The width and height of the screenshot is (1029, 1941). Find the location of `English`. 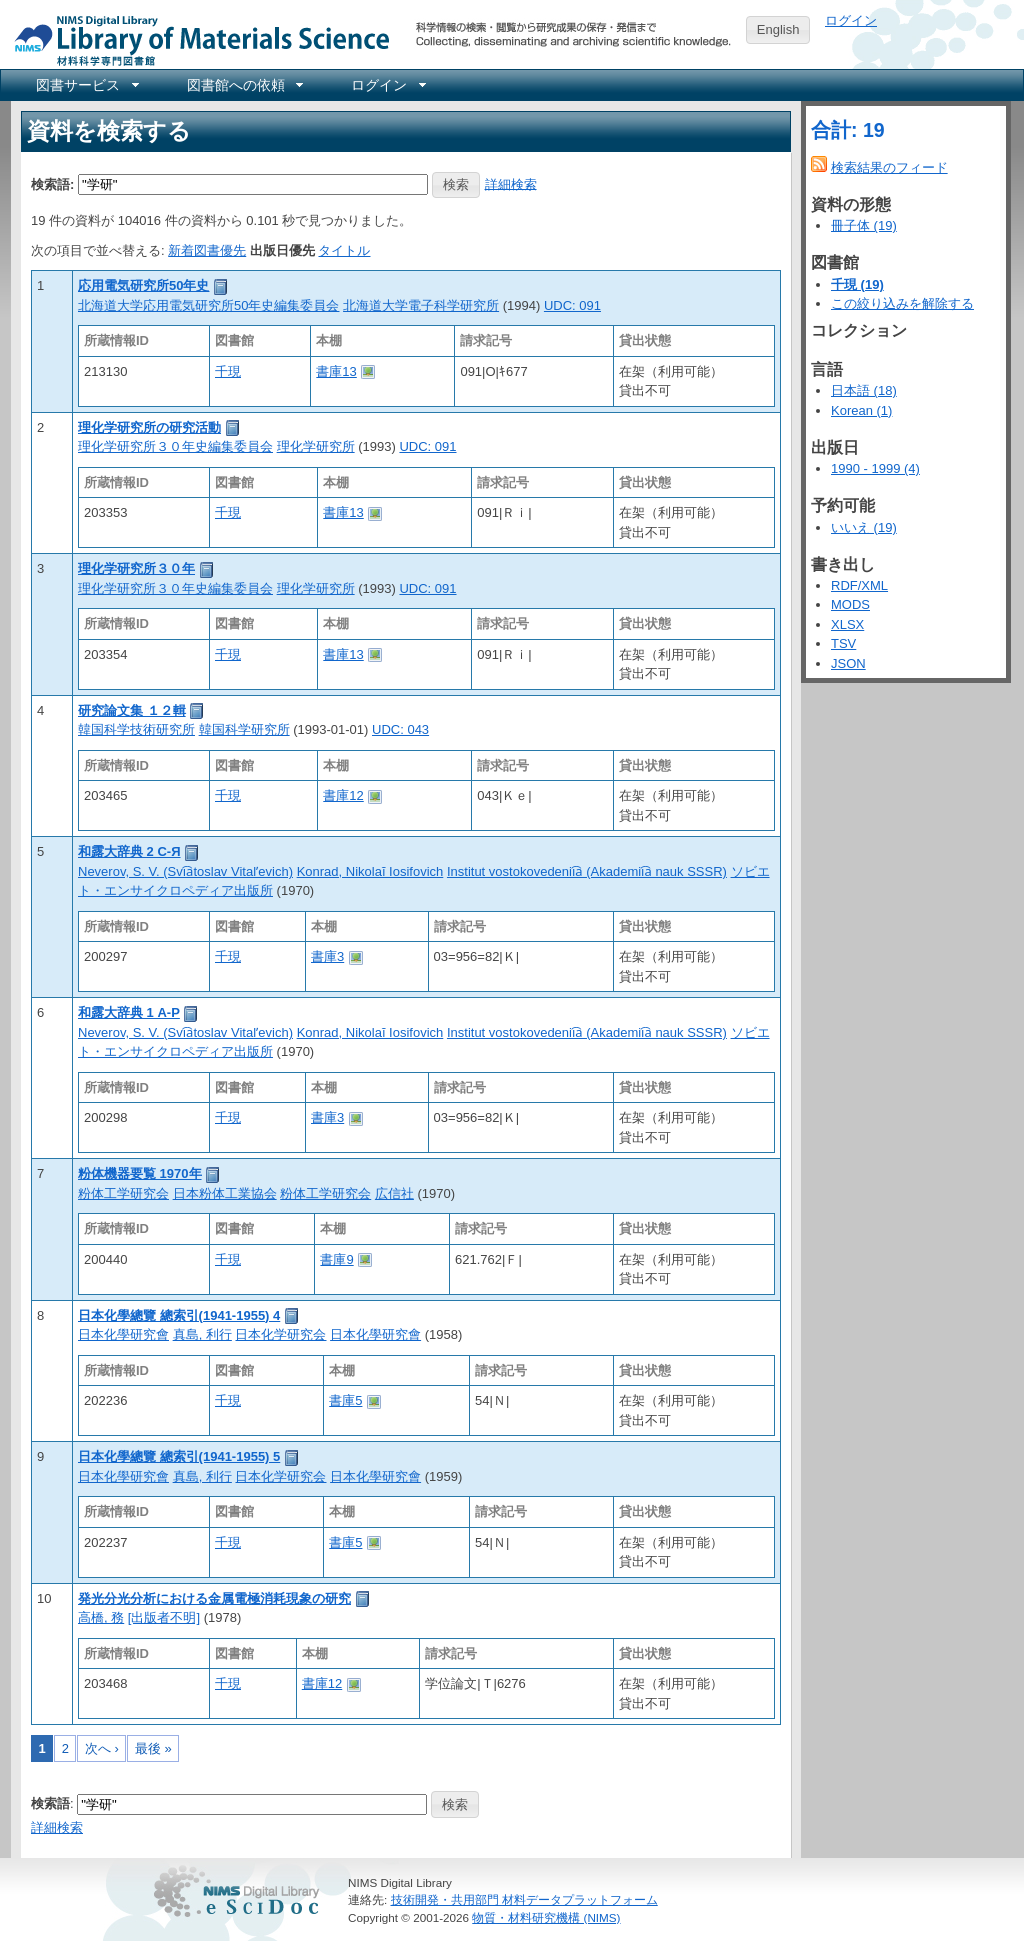

English is located at coordinates (778, 29).